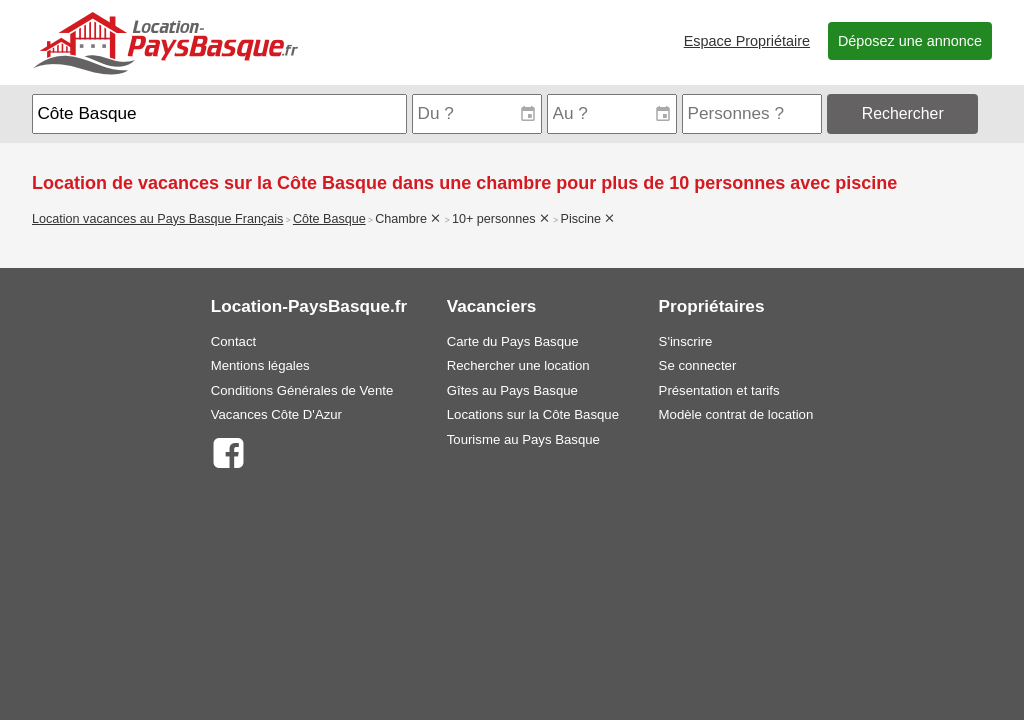  Describe the element at coordinates (910, 41) in the screenshot. I see `Déposez une annonce` at that location.